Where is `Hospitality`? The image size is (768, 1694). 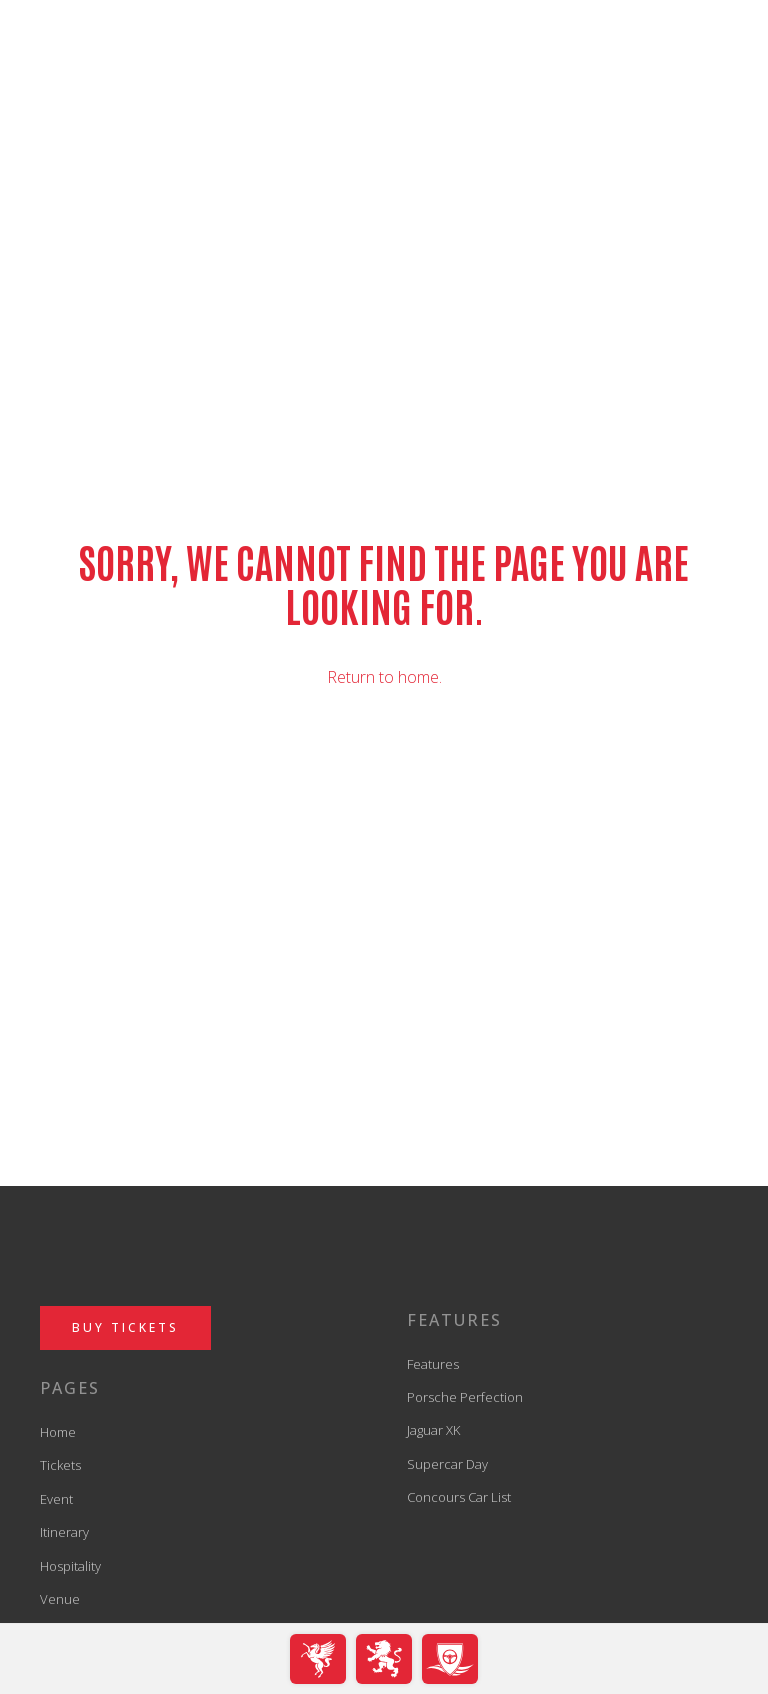
Hospitality is located at coordinates (70, 1566).